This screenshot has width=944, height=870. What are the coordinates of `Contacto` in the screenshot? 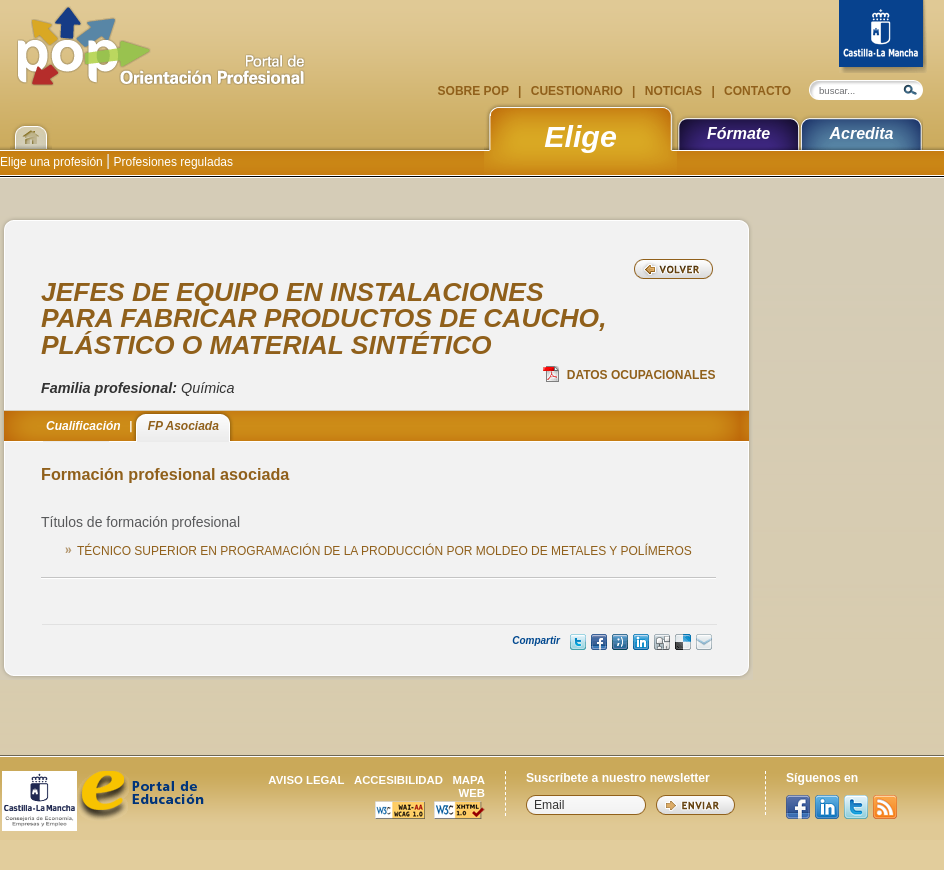 It's located at (756, 91).